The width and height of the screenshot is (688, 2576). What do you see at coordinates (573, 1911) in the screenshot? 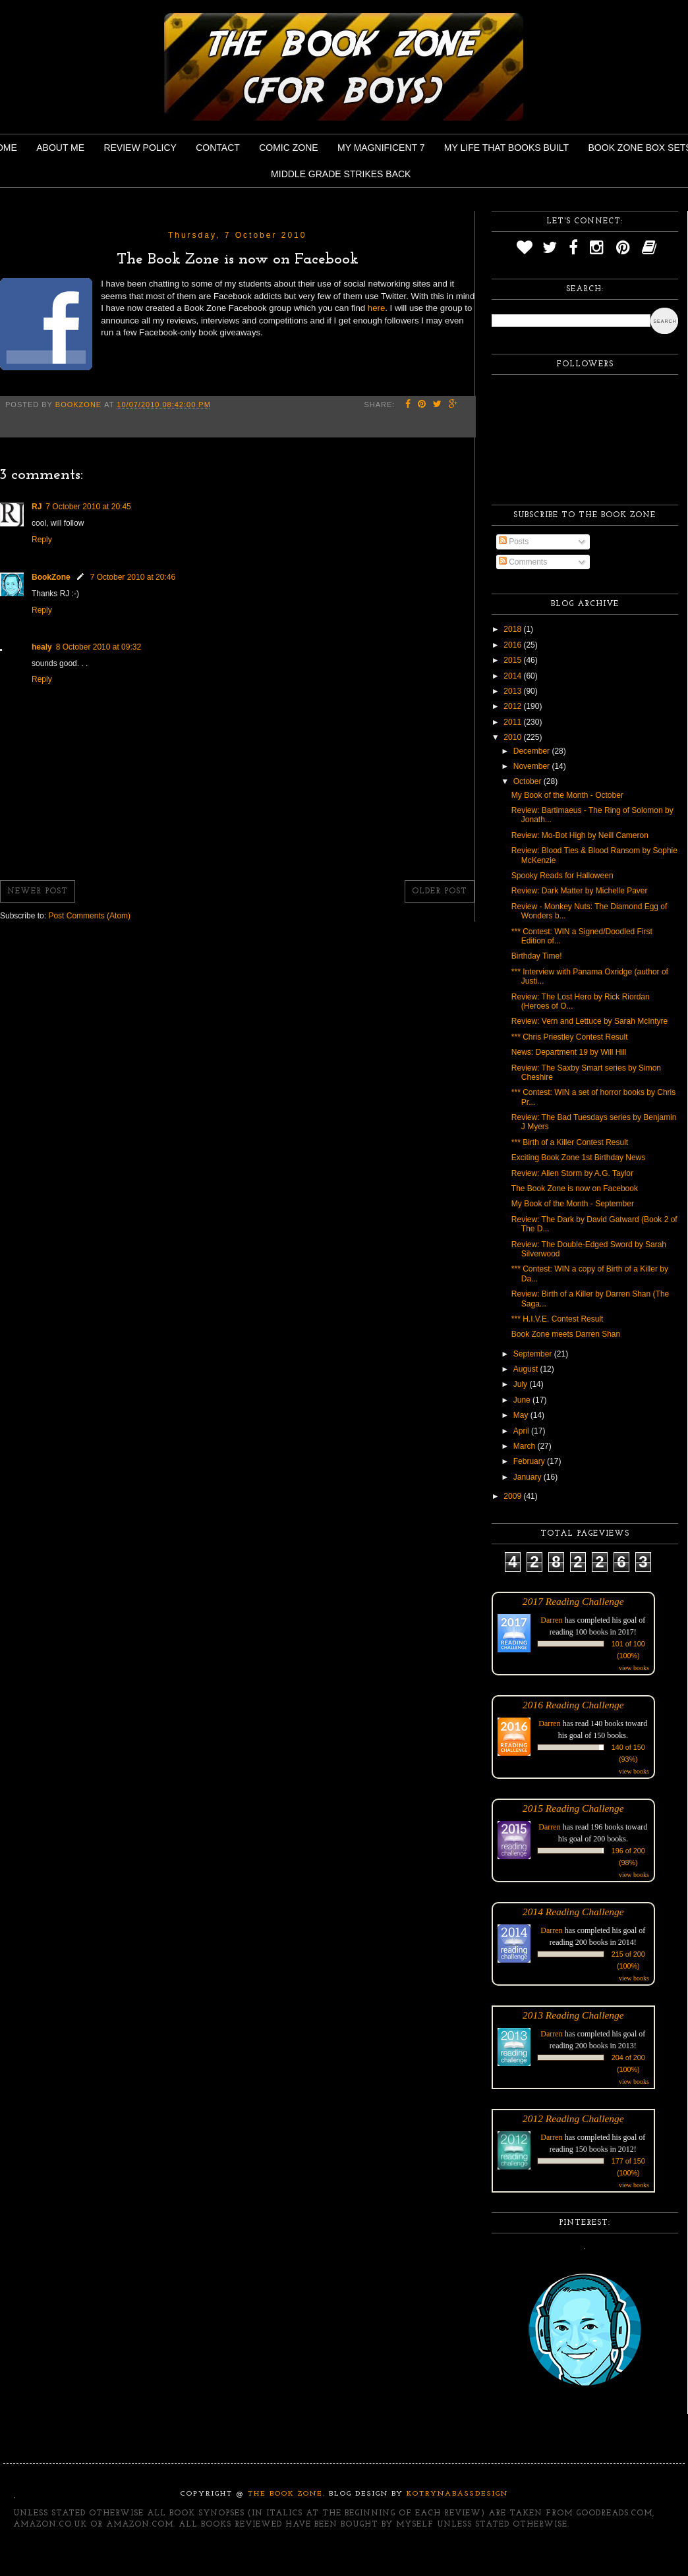
I see `2014 Reading Challenge` at bounding box center [573, 1911].